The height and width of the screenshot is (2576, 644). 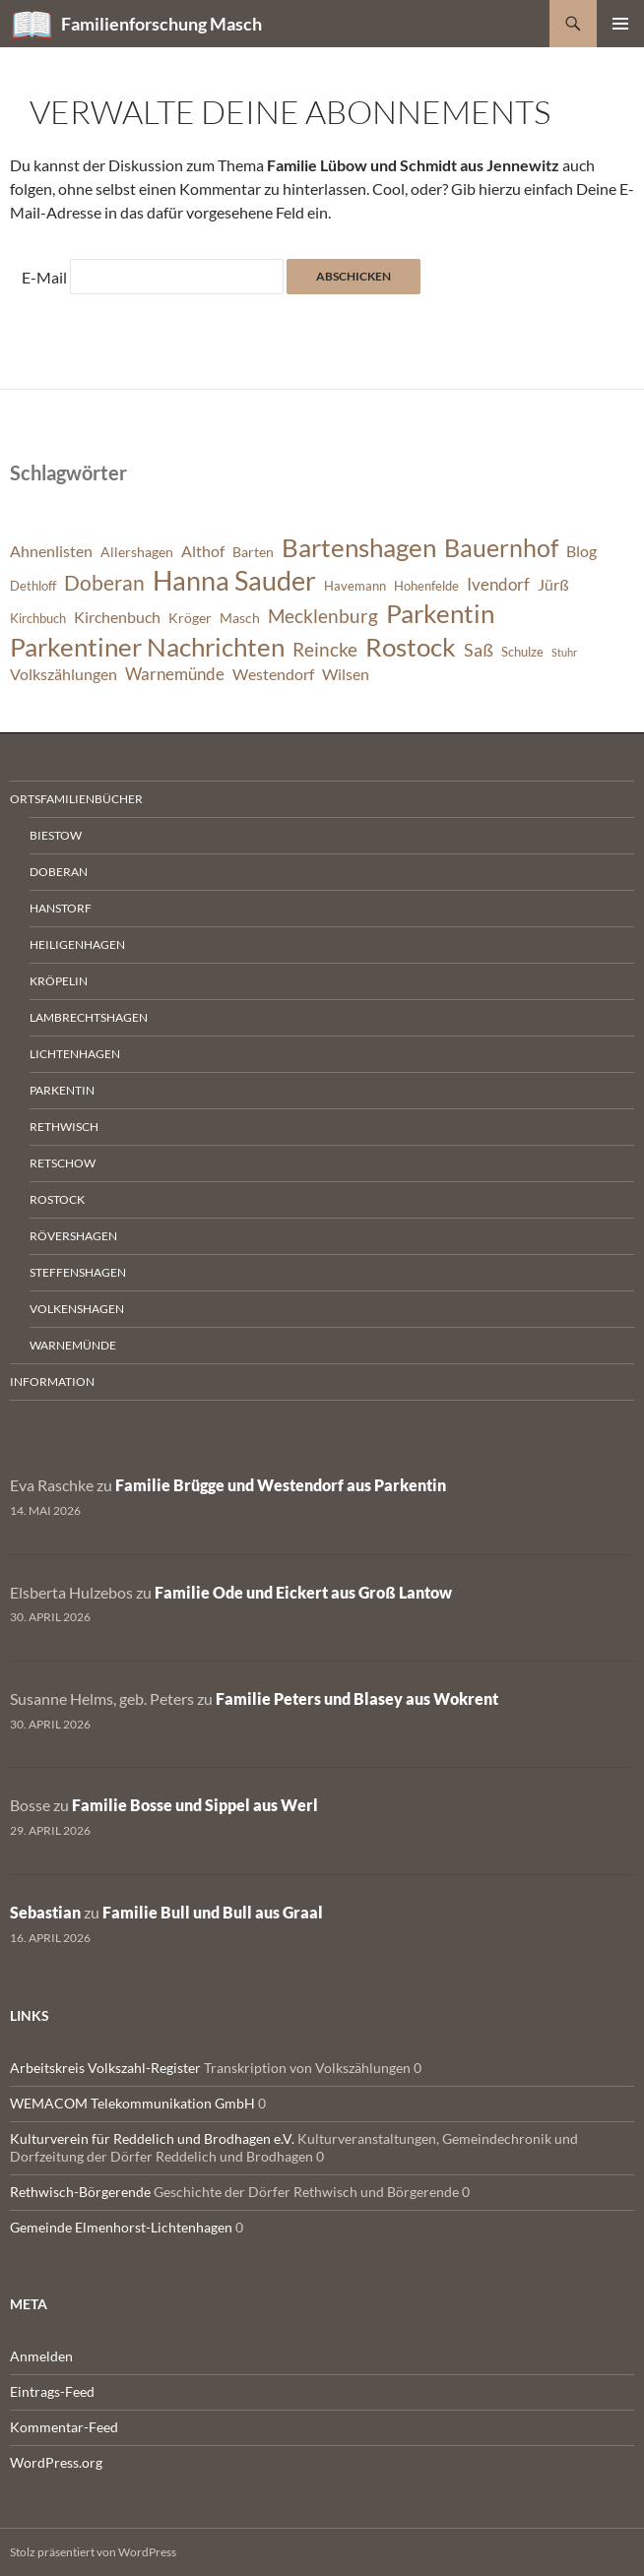 What do you see at coordinates (76, 798) in the screenshot?
I see `Ortsfamilienbücher` at bounding box center [76, 798].